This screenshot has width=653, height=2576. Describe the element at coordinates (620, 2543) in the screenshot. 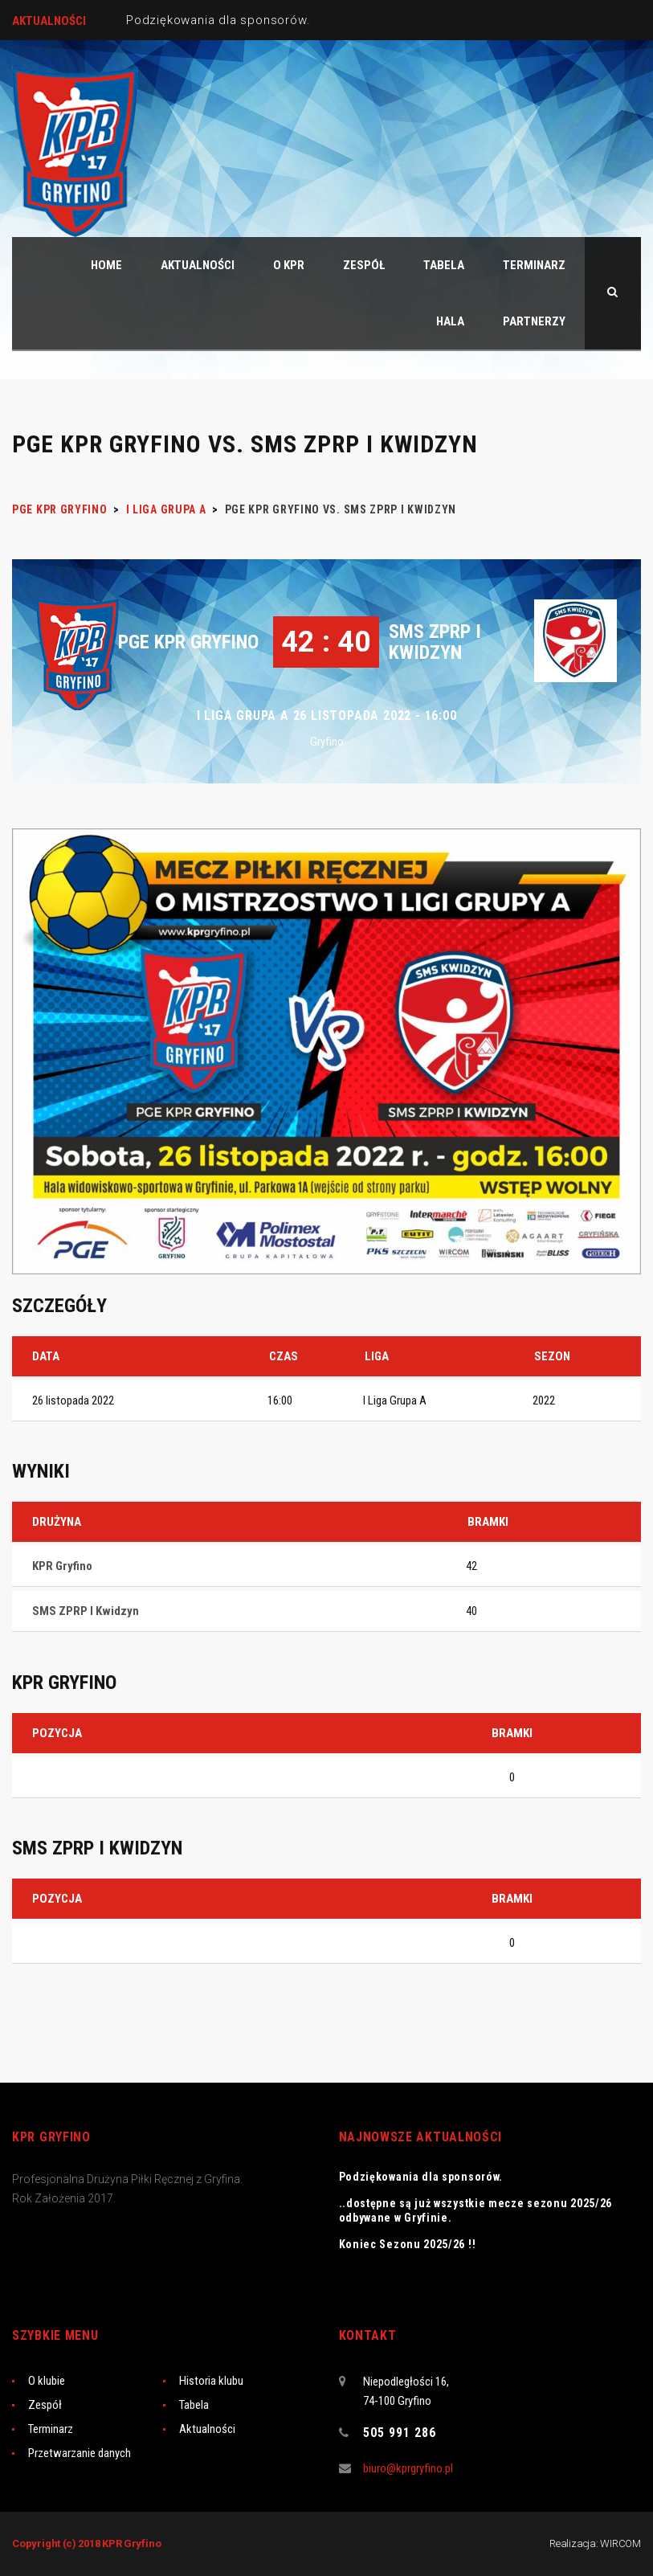

I see `WIRCOM` at that location.